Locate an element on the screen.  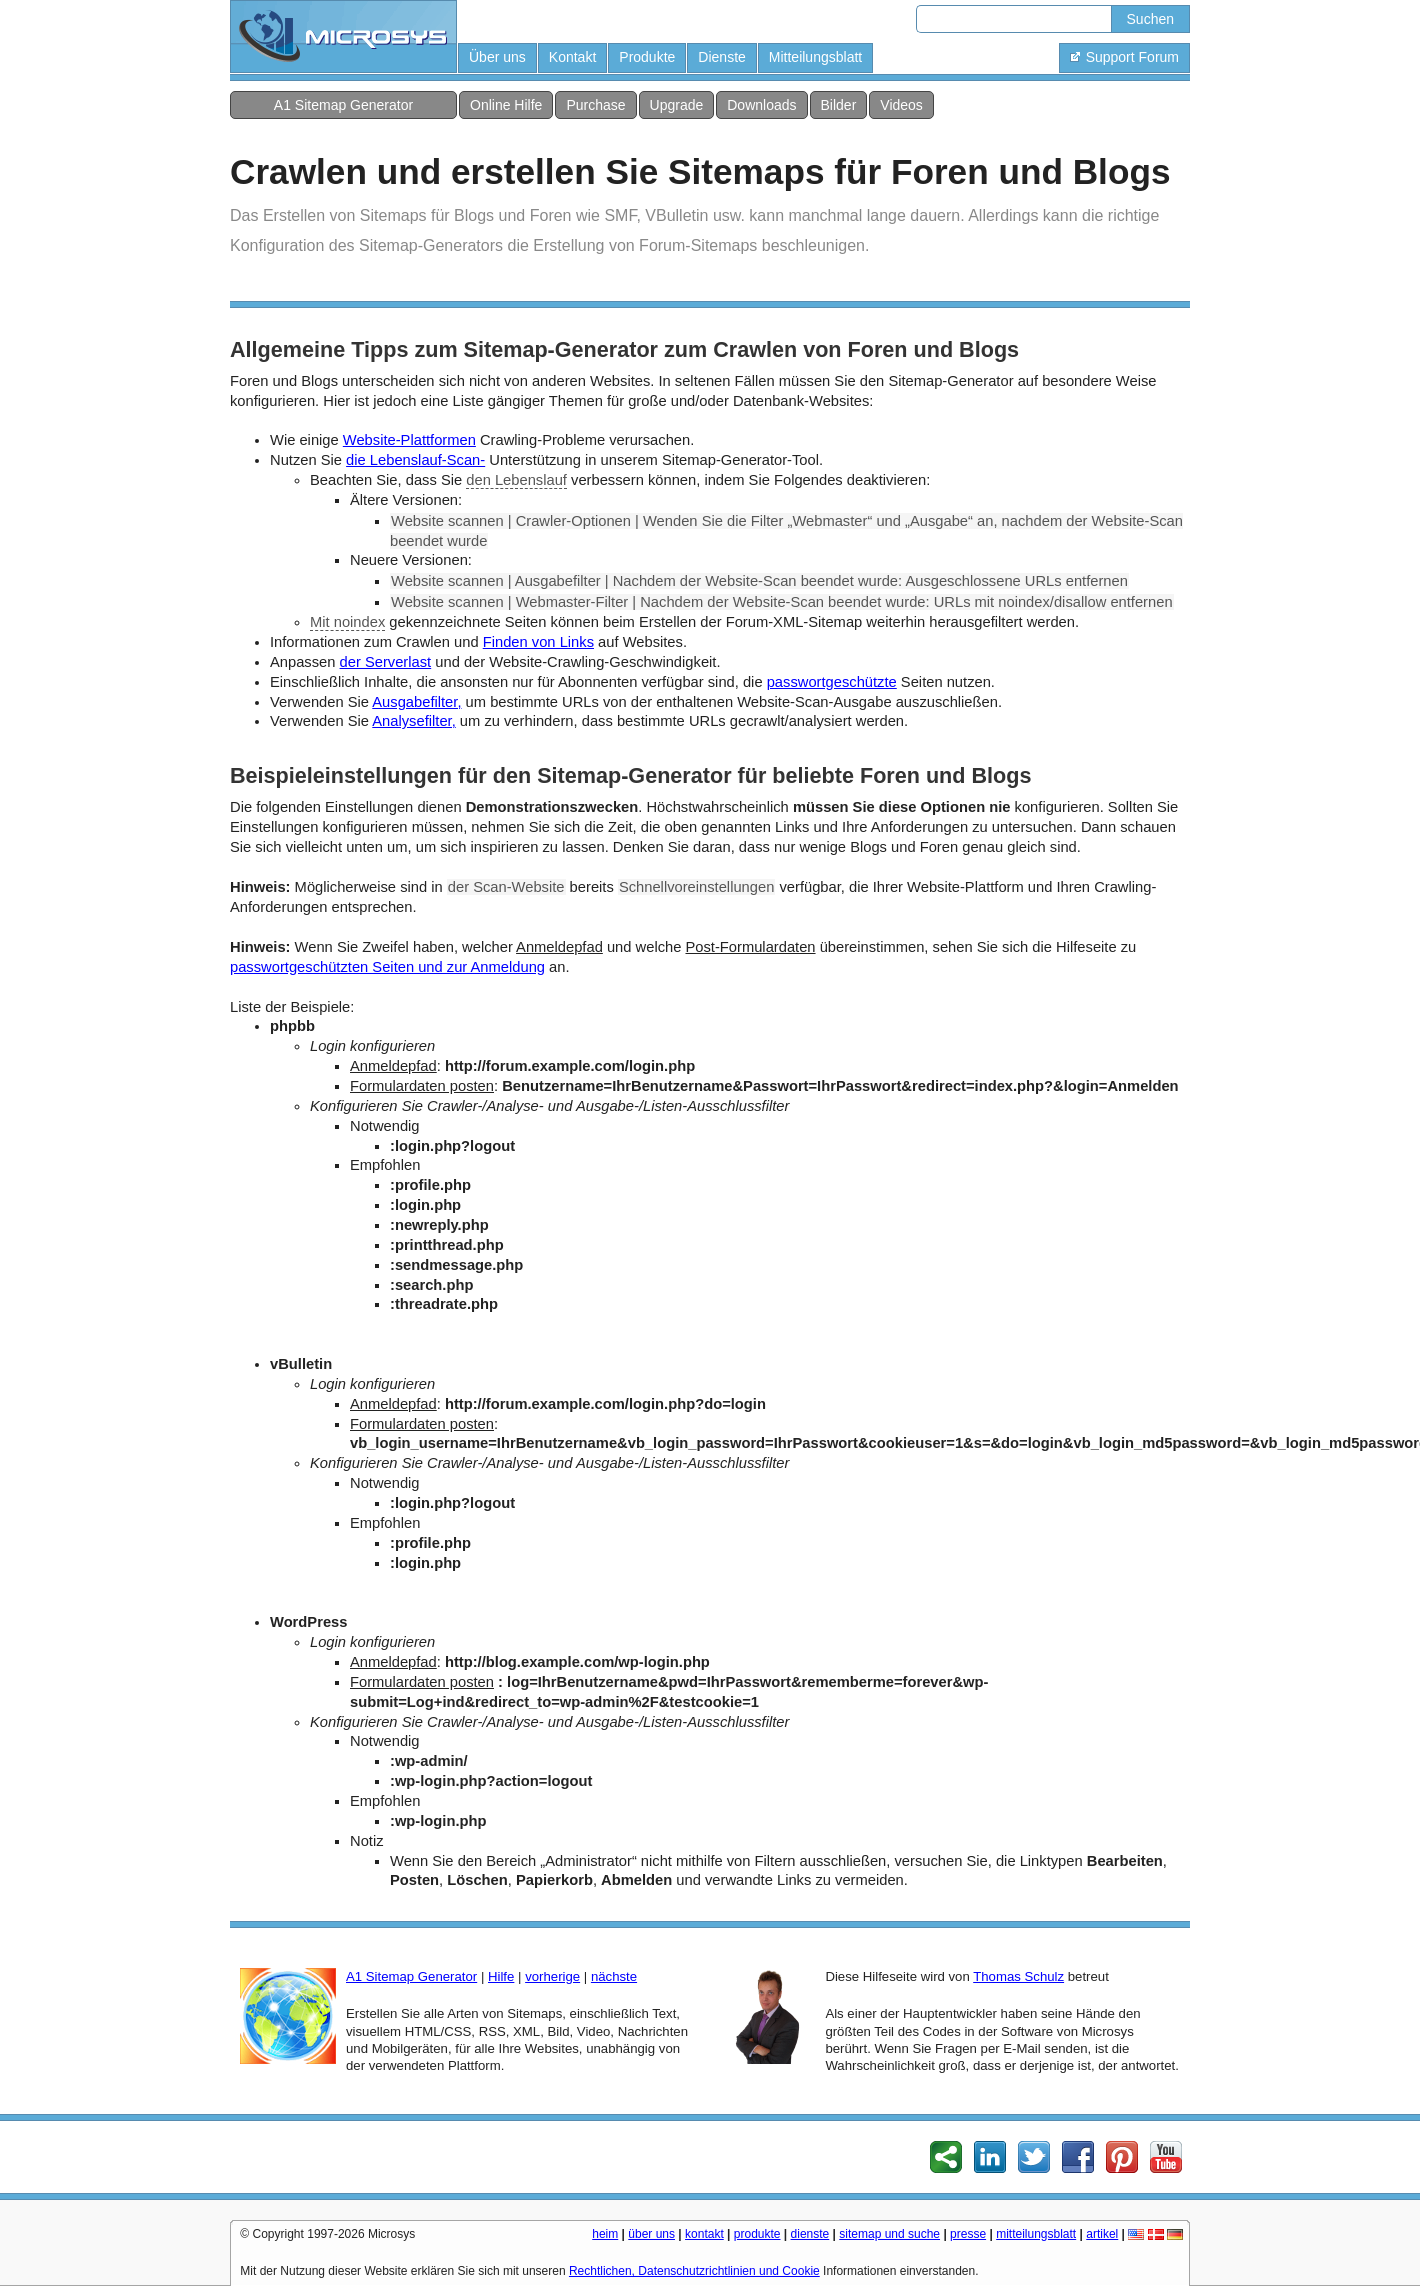
Analysefilter, is located at coordinates (413, 721).